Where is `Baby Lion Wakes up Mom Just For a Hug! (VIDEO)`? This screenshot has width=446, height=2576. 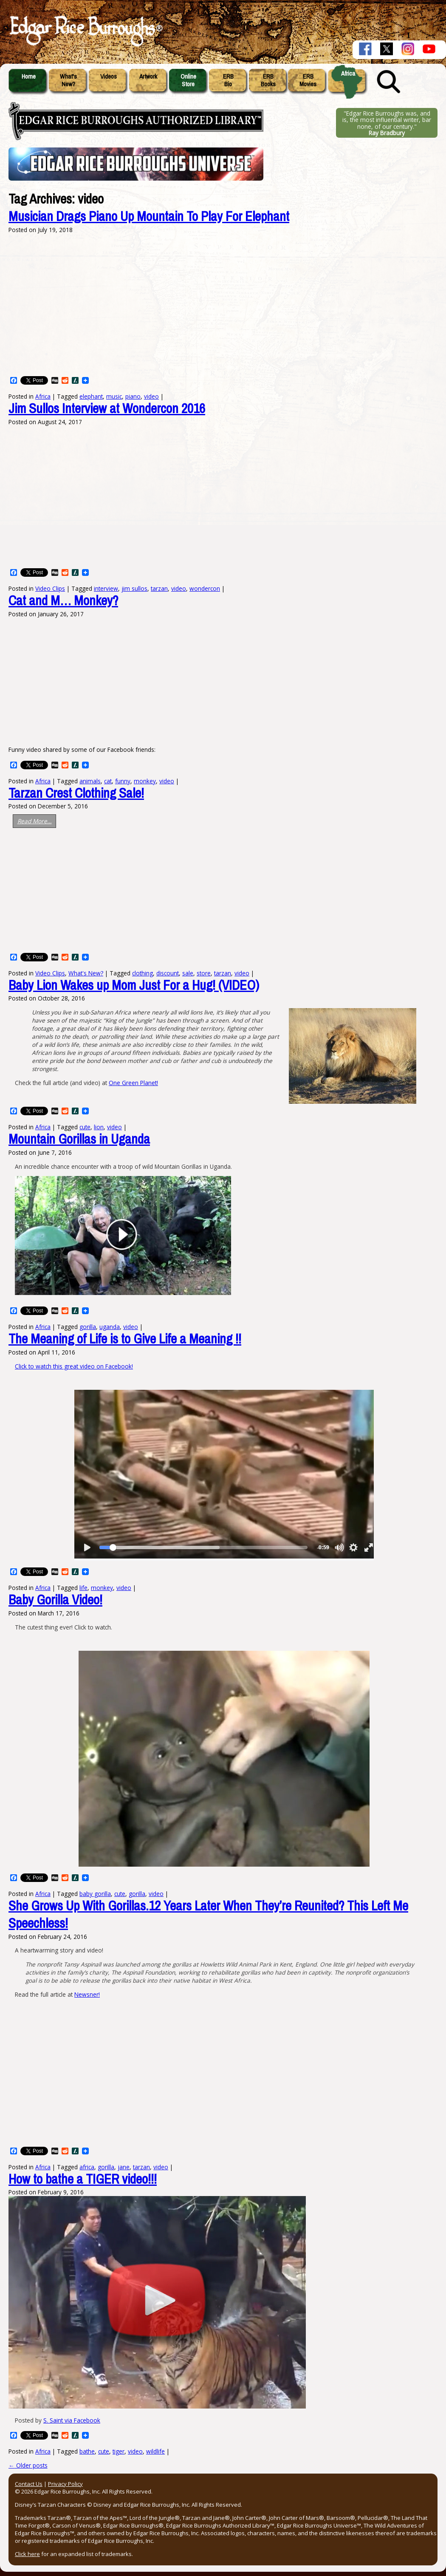
Baby Lion Wakes up Mom Just For a Hug! (VIDEO) is located at coordinates (133, 985).